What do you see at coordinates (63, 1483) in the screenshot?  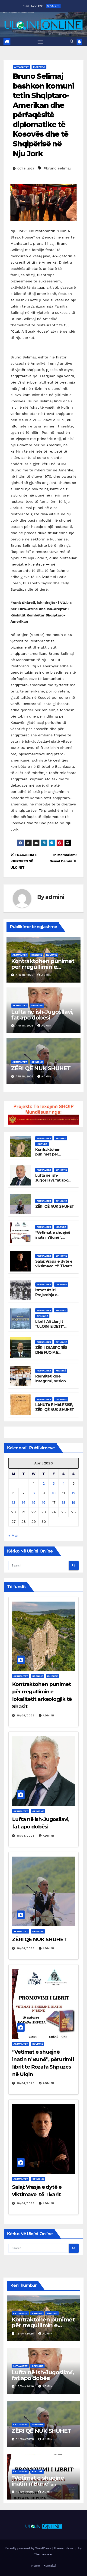 I see `4 [Posts published on April 4, 2026]` at bounding box center [63, 1483].